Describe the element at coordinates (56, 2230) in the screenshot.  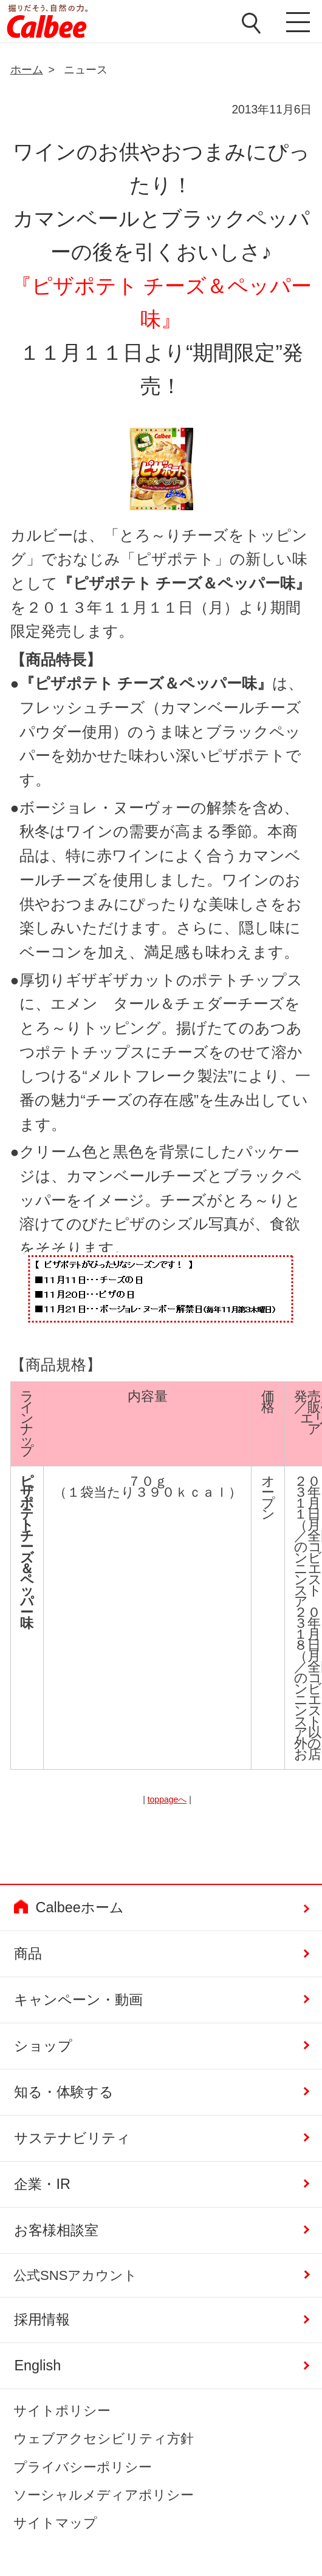
I see `お客様相談室` at that location.